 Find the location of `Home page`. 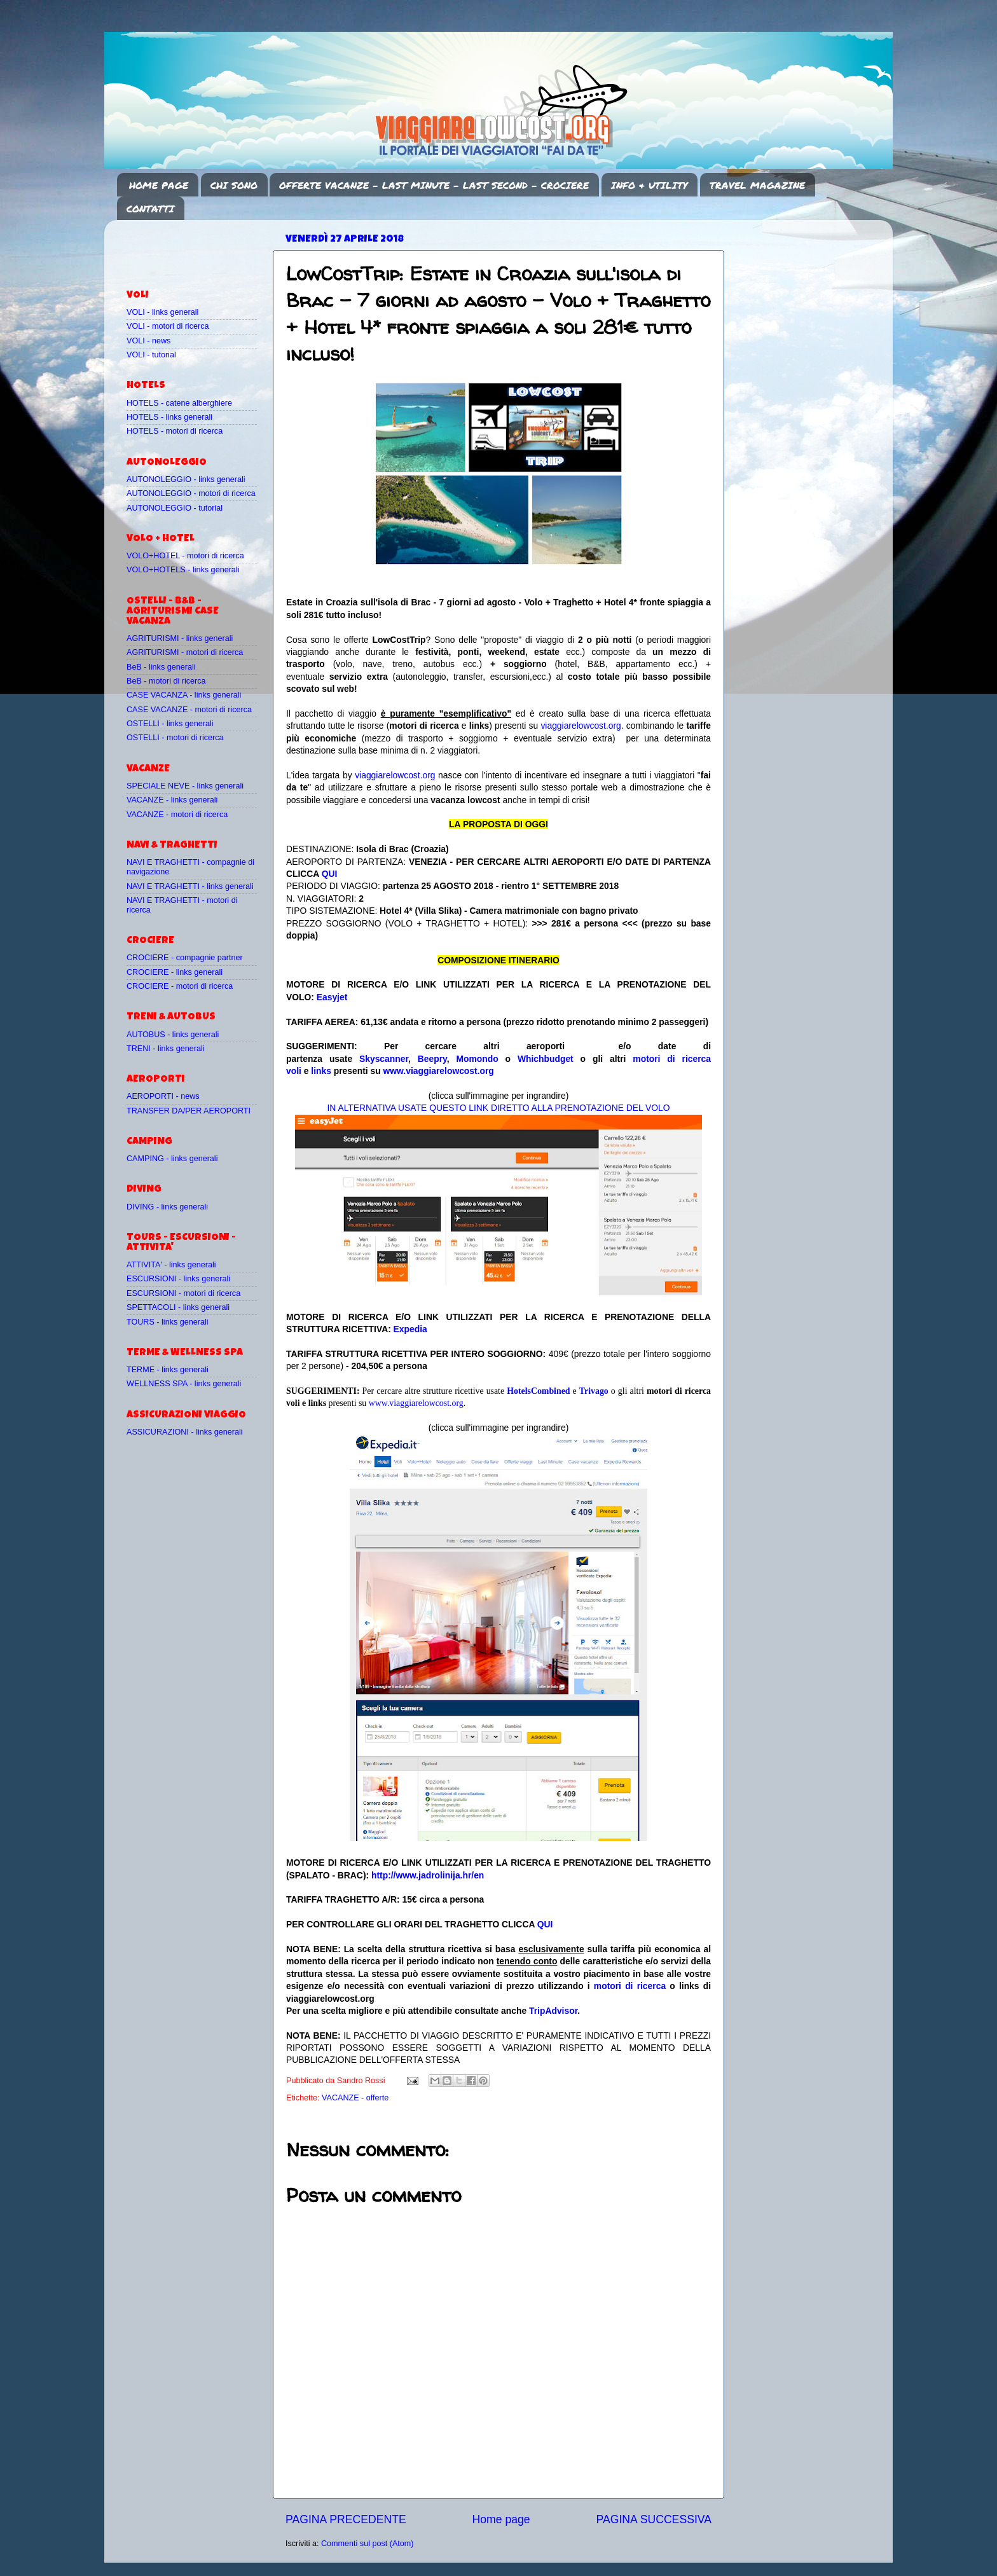

Home page is located at coordinates (501, 2519).